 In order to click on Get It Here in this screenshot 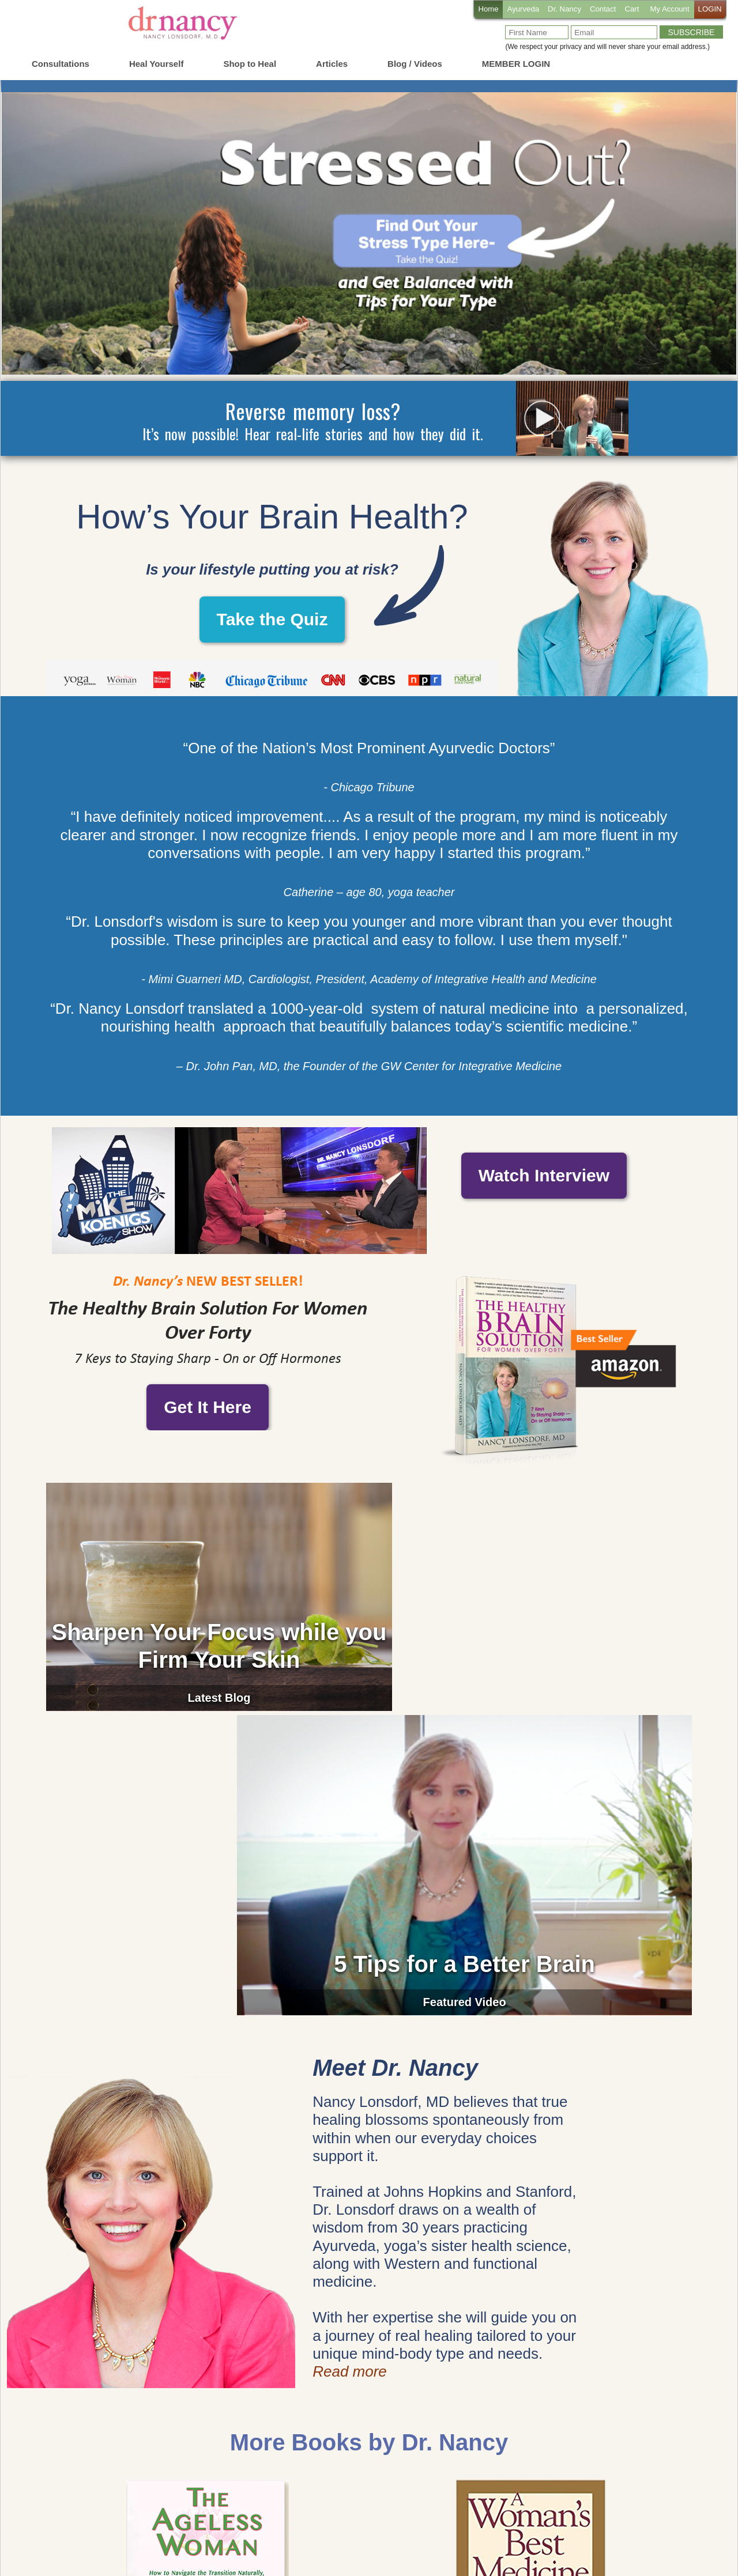, I will do `click(207, 1407)`.